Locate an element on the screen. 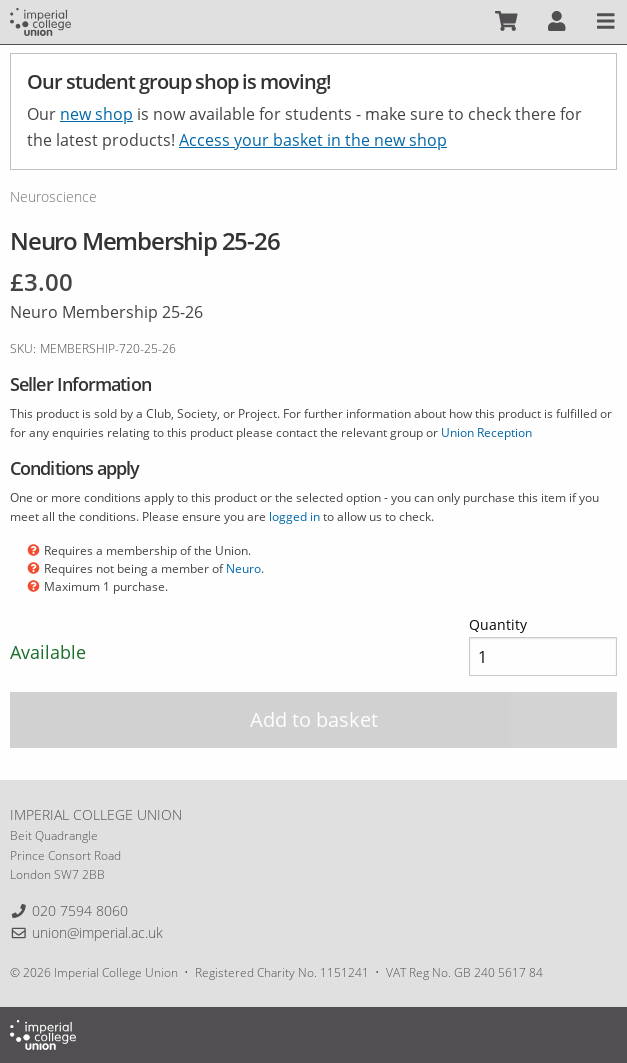 The image size is (627, 1063). Quantity is located at coordinates (498, 624).